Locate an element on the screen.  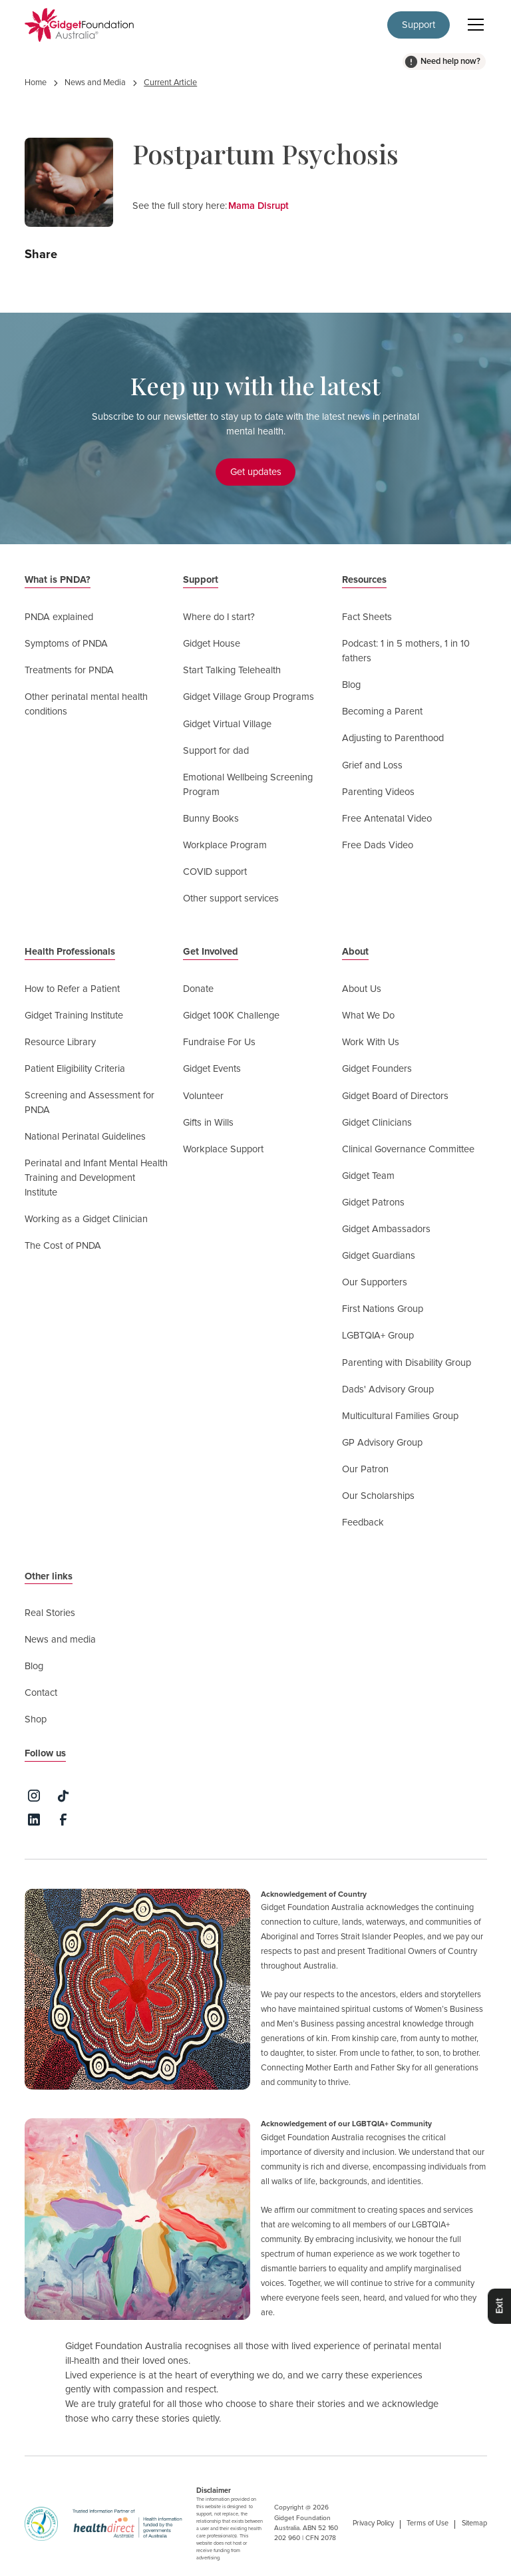
Other perinatal mental health conditions is located at coordinates (86, 704).